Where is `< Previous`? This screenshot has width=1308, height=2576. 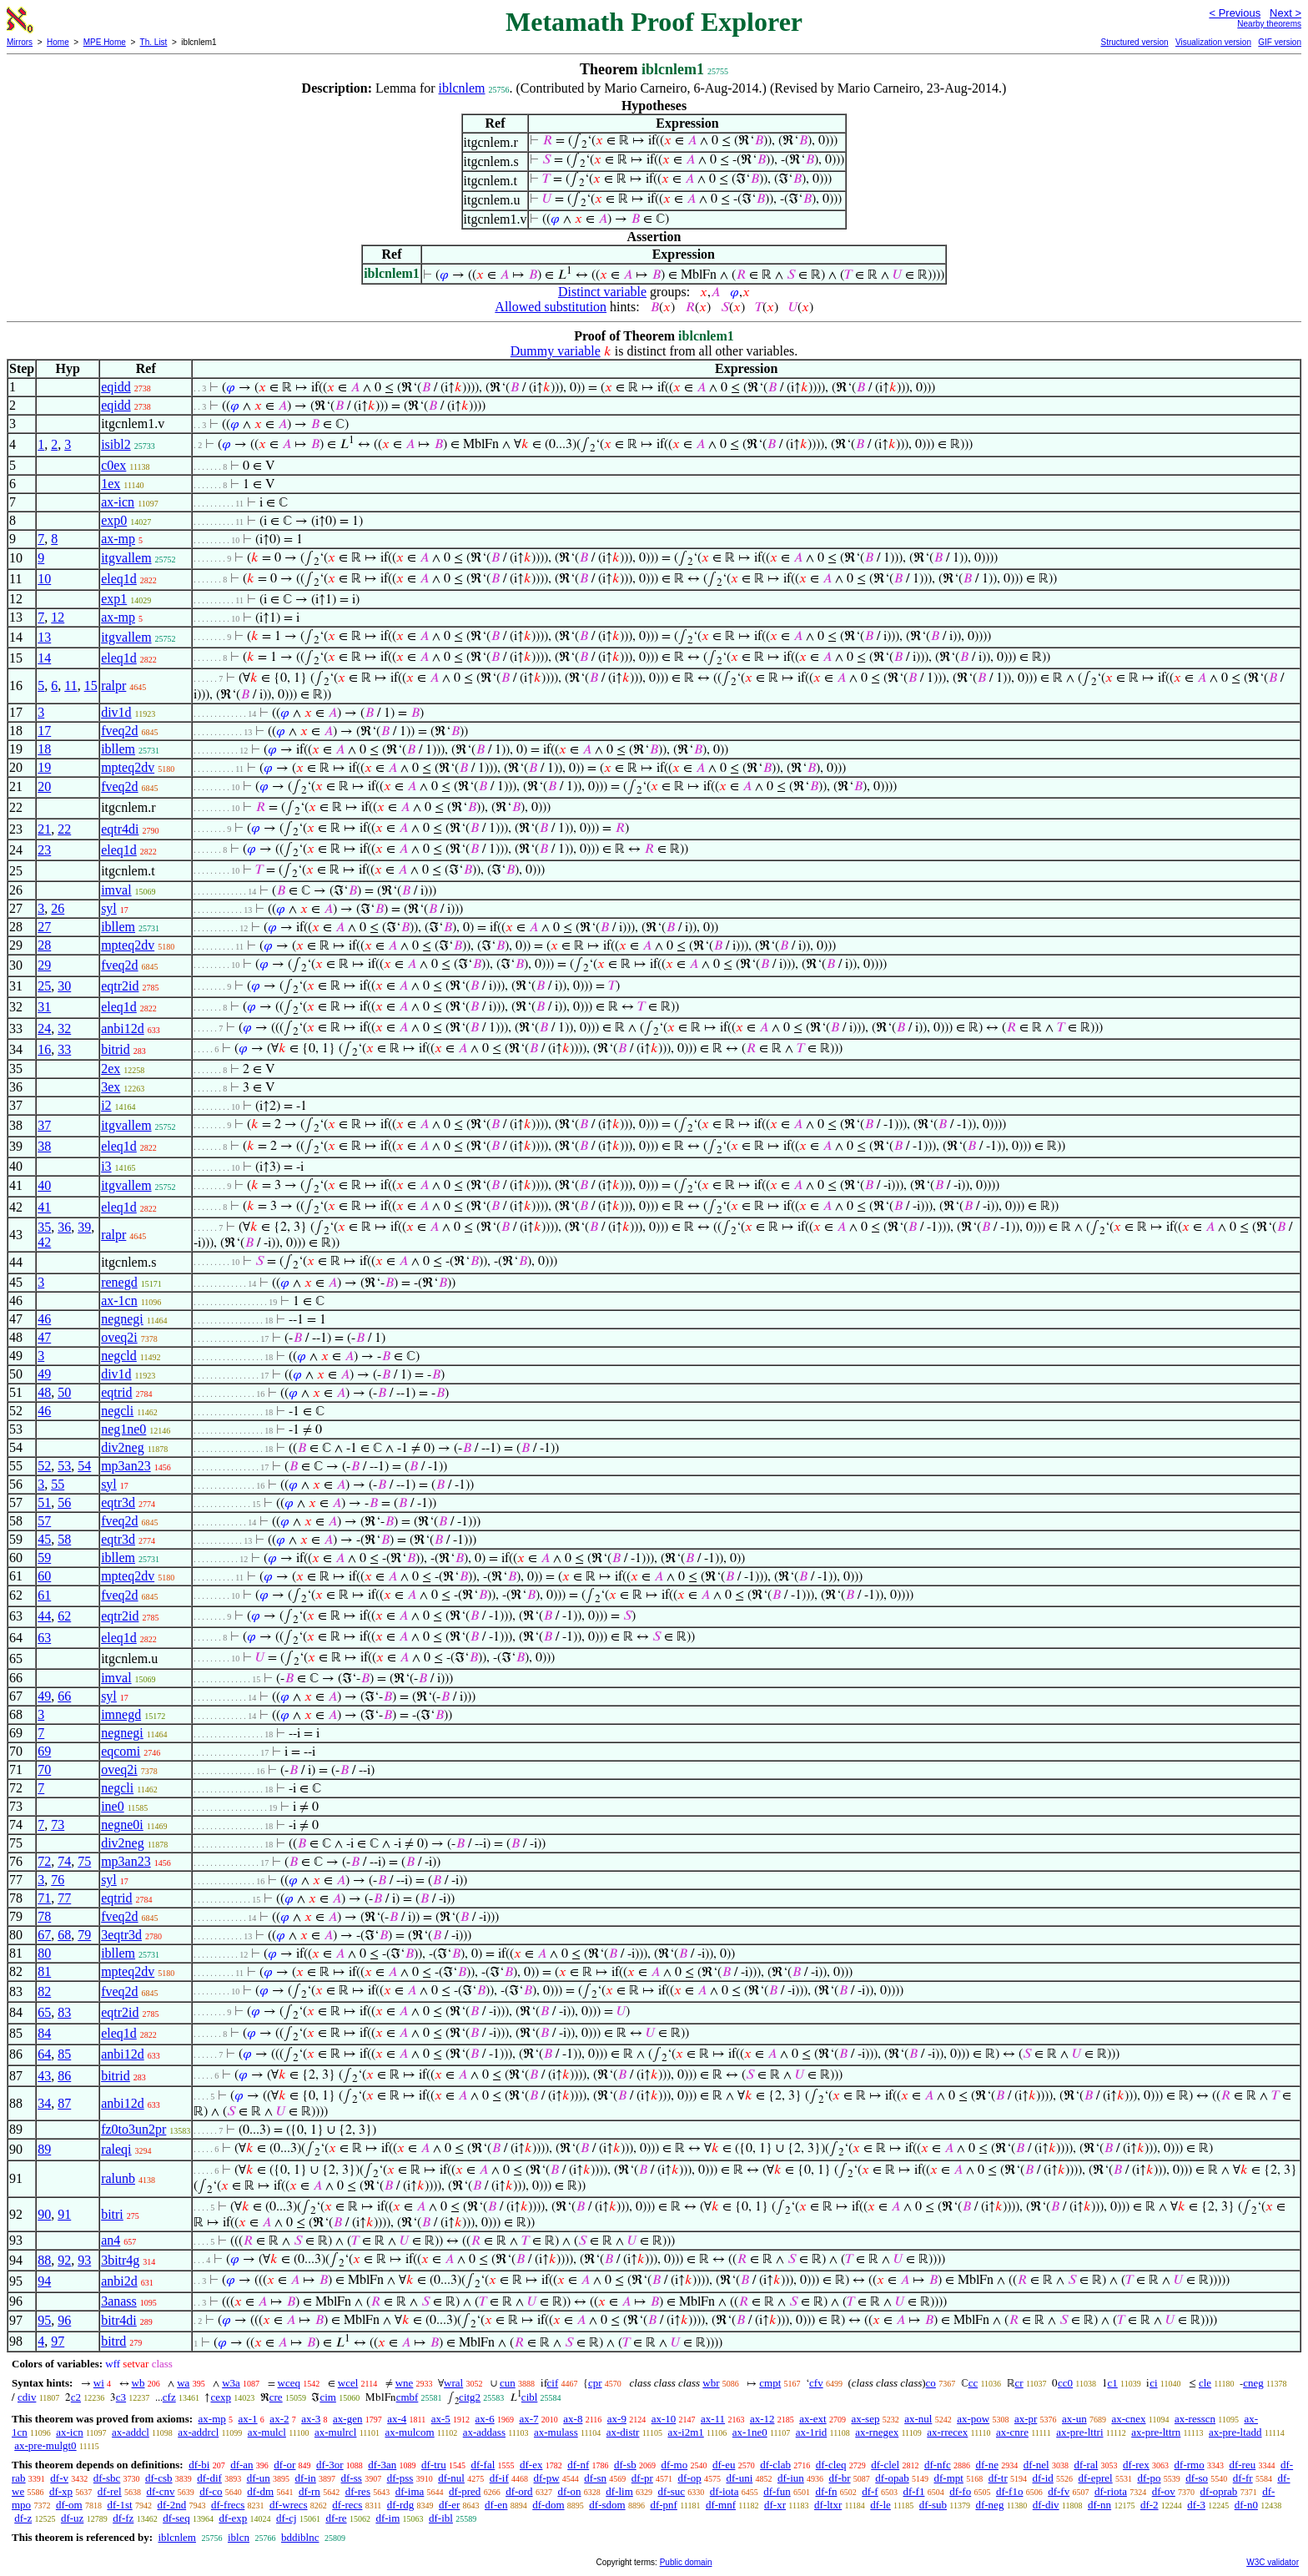
< Previous is located at coordinates (1234, 13).